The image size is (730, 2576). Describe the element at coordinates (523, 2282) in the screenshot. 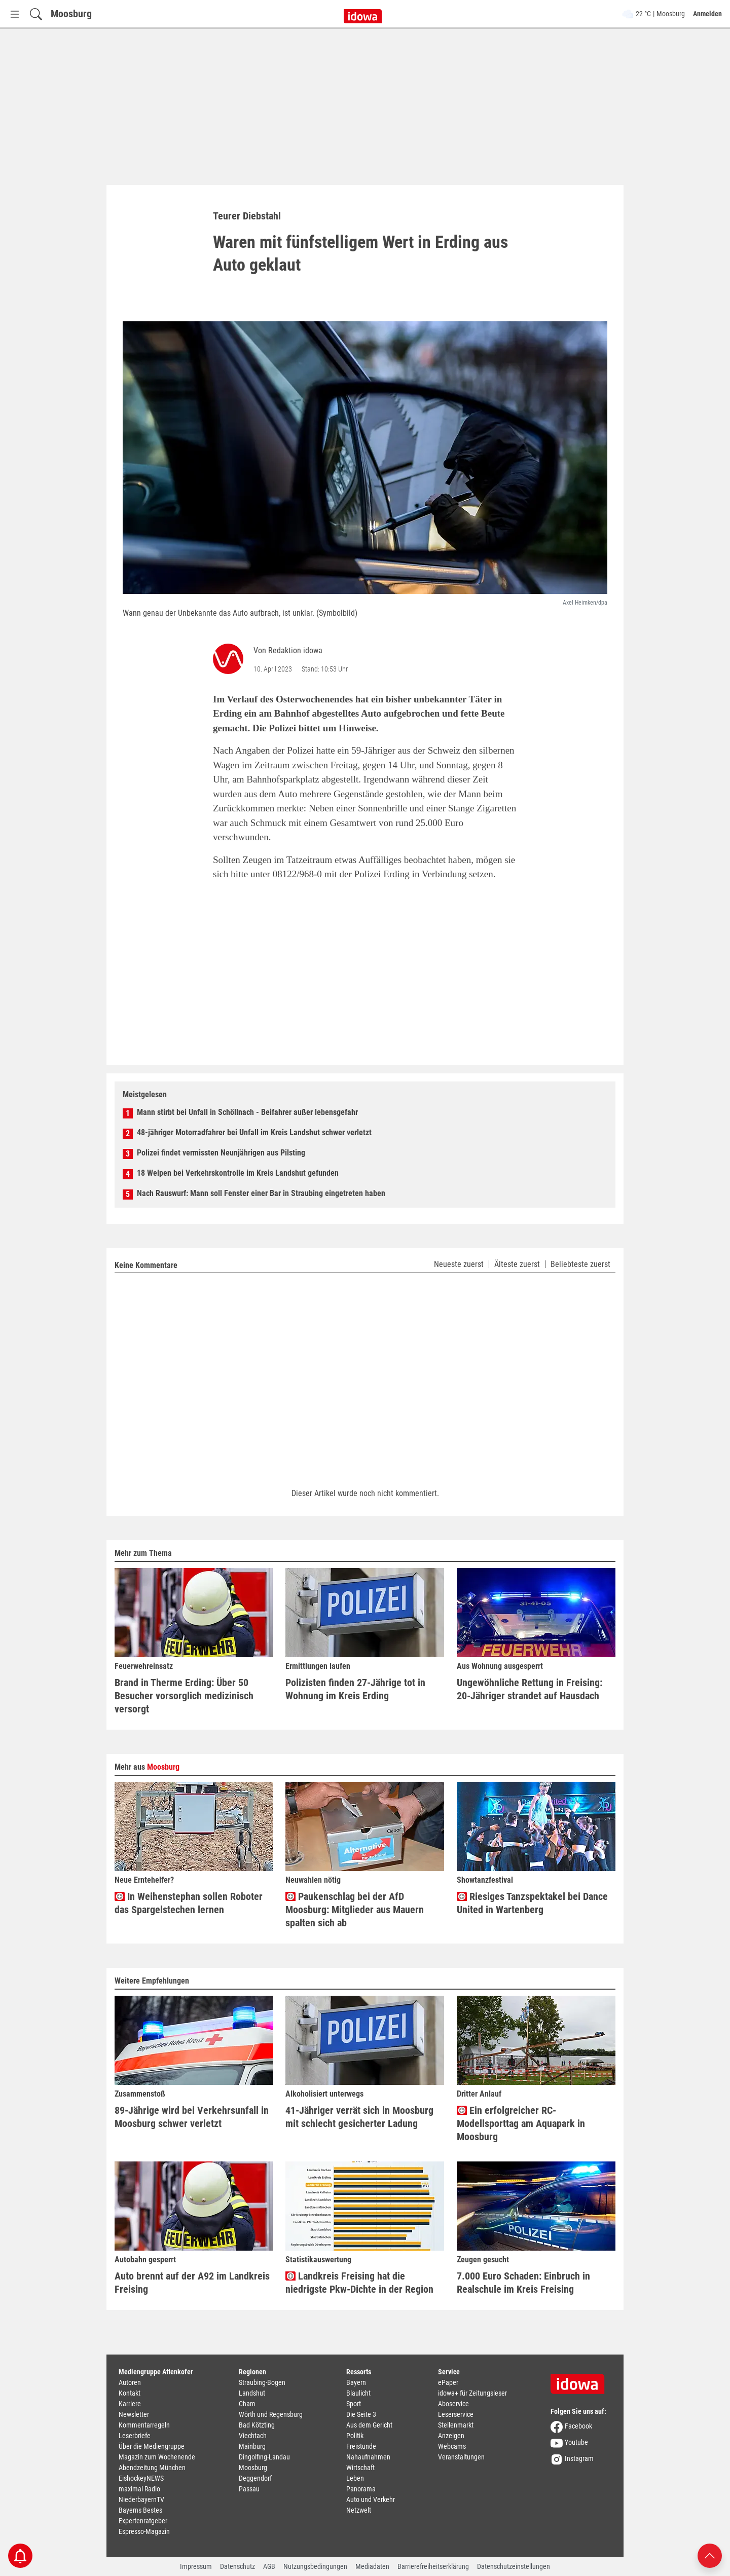

I see `7.000 Euro Schaden: Einbruch in Realschule im Kreis Freising` at that location.